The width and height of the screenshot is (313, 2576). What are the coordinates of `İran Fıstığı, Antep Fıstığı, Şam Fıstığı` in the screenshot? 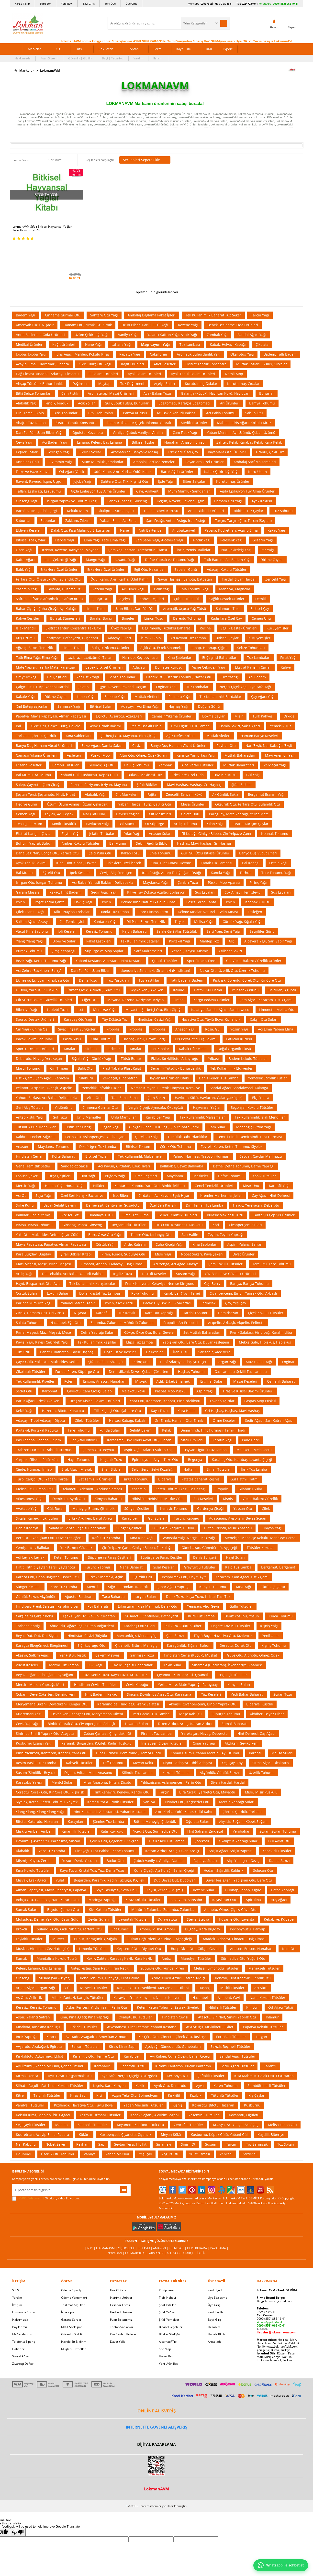 It's located at (171, 845).